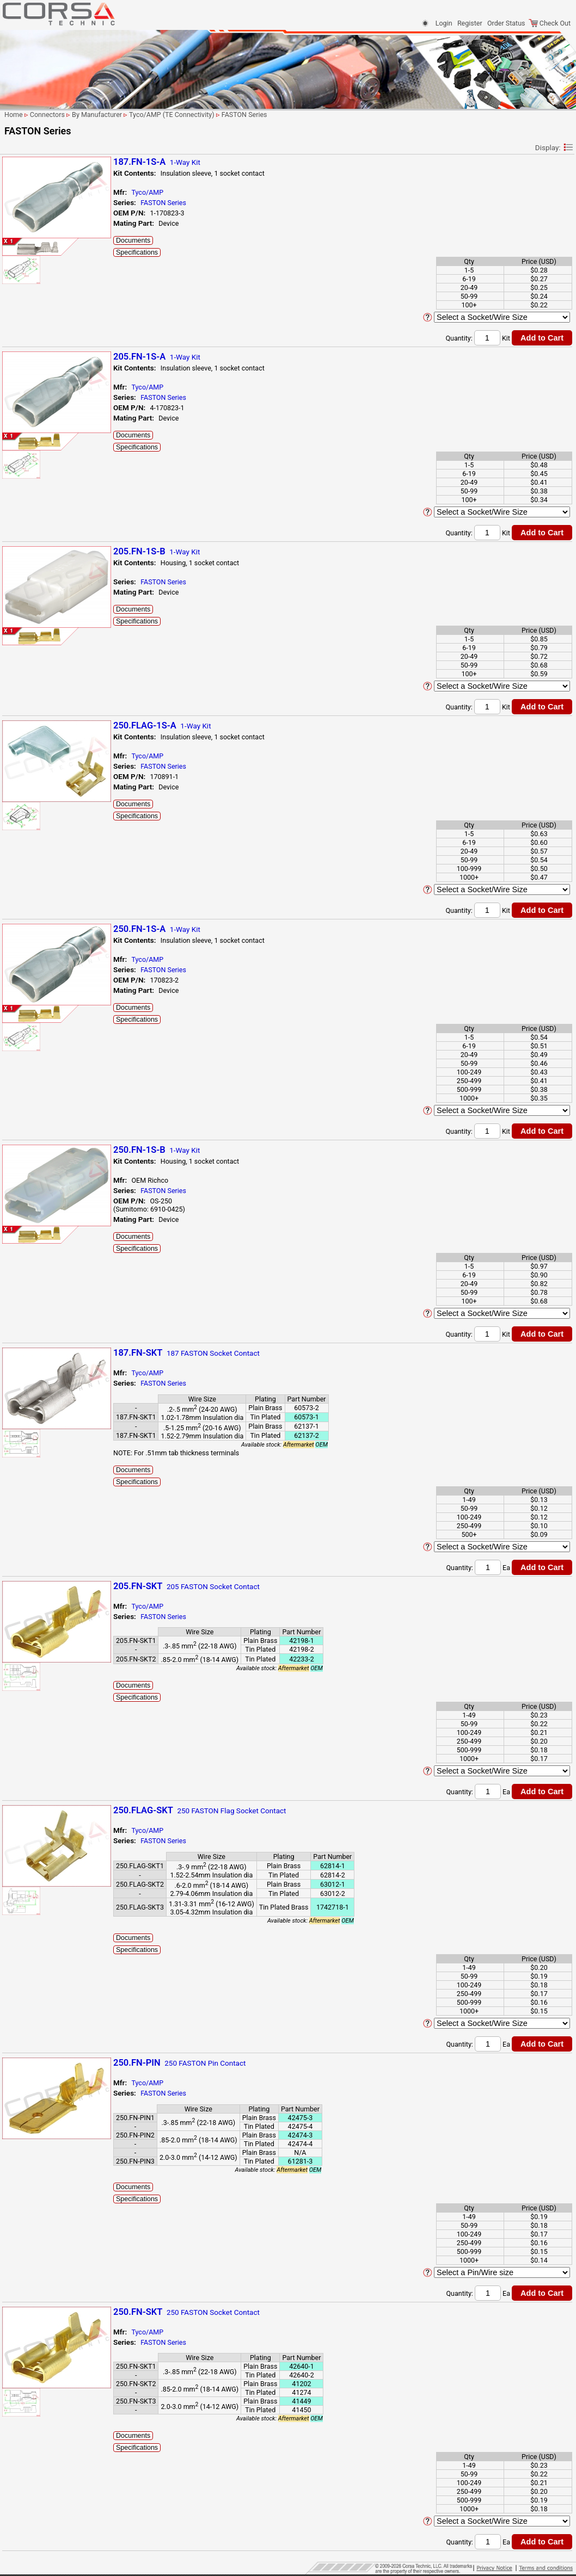  What do you see at coordinates (20, 376) in the screenshot?
I see `KST` at bounding box center [20, 376].